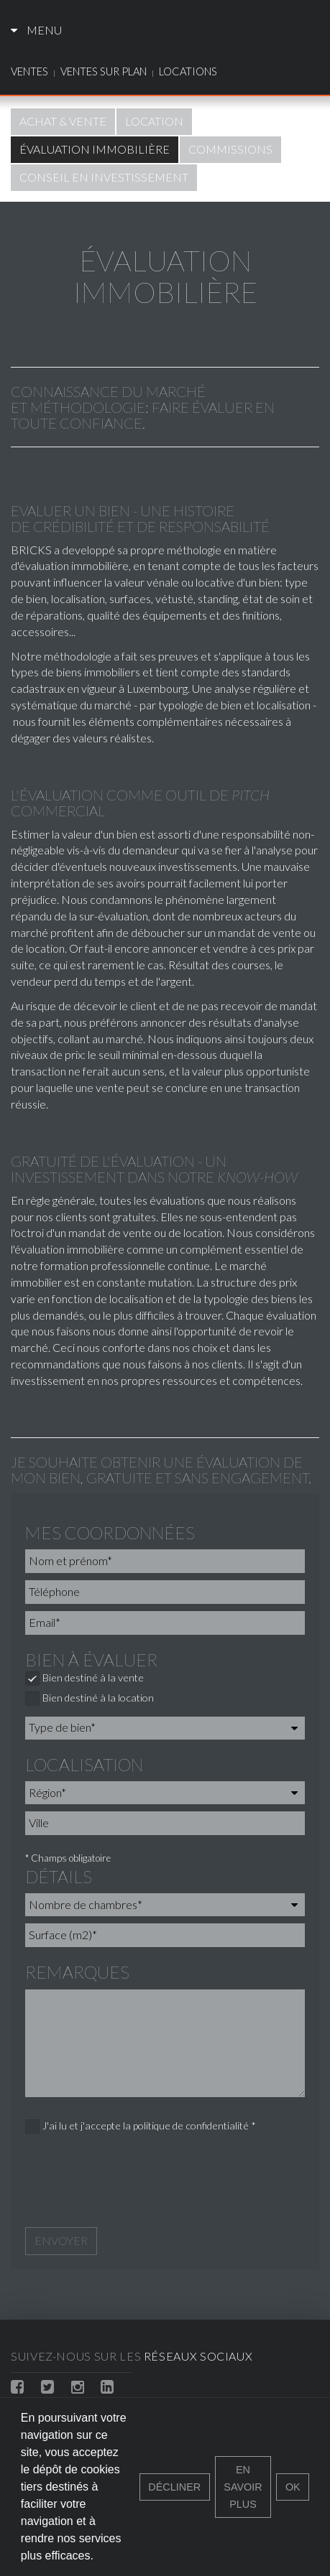 This screenshot has height=2576, width=330. I want to click on Évaluation immobilière, so click(94, 149).